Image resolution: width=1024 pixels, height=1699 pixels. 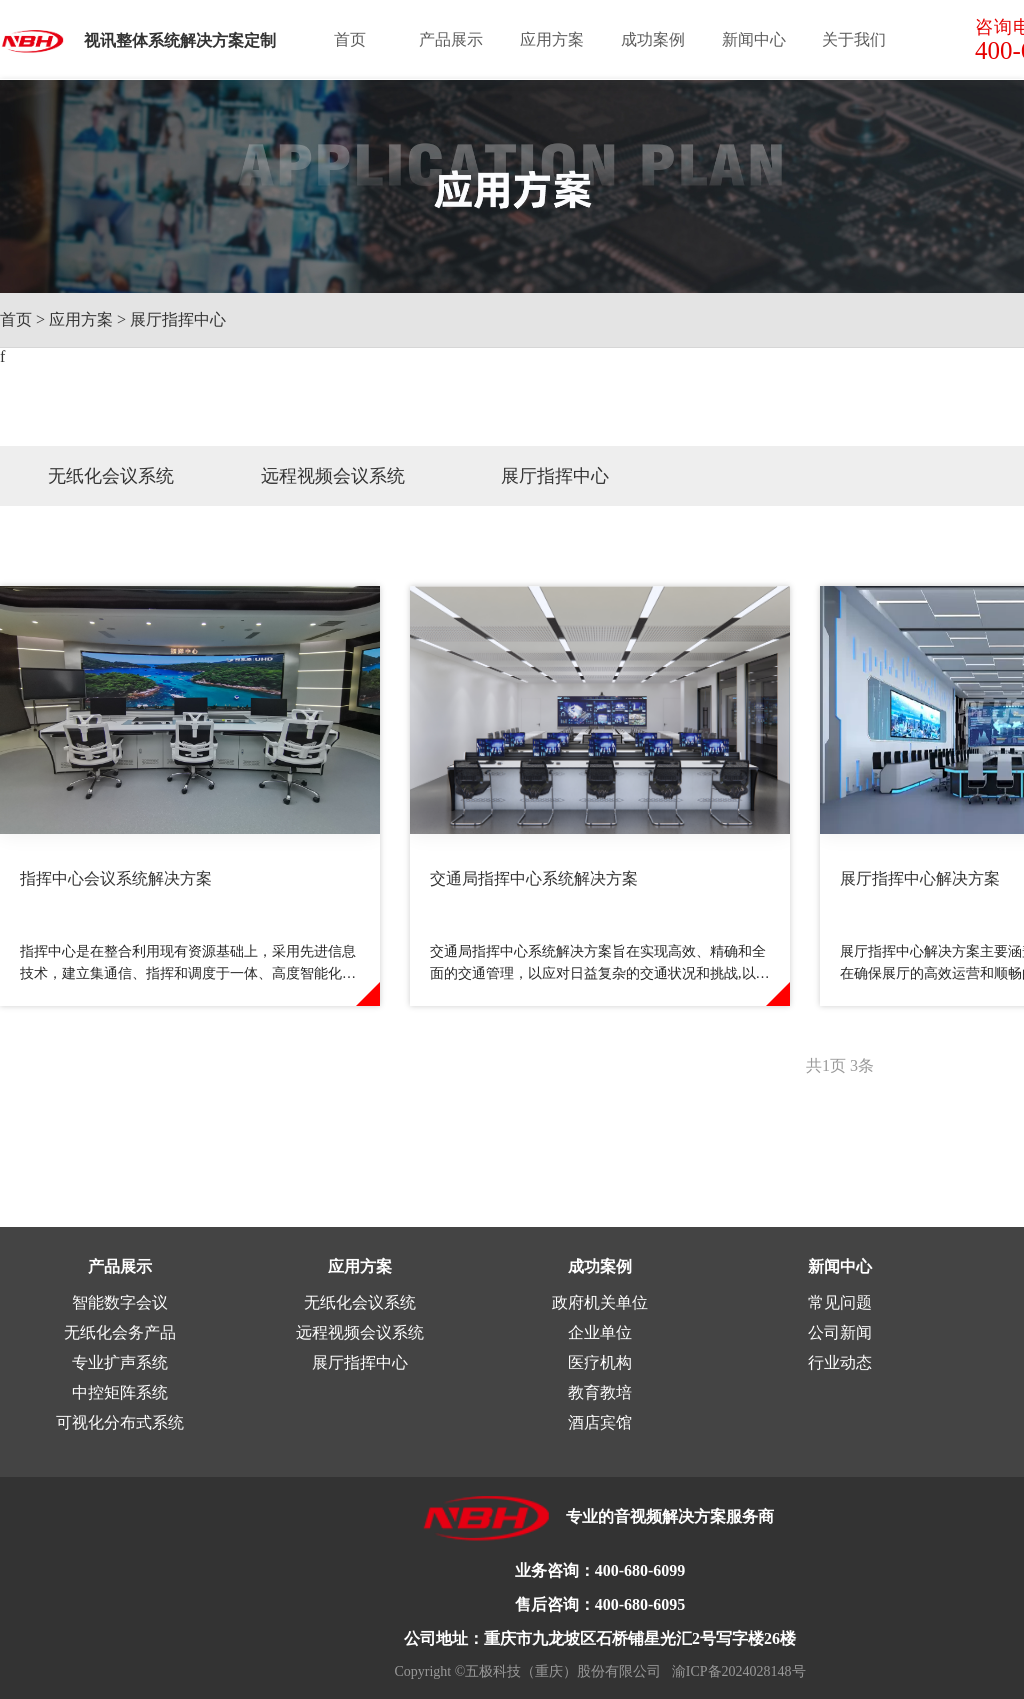 I want to click on 应用方案, so click(x=552, y=39).